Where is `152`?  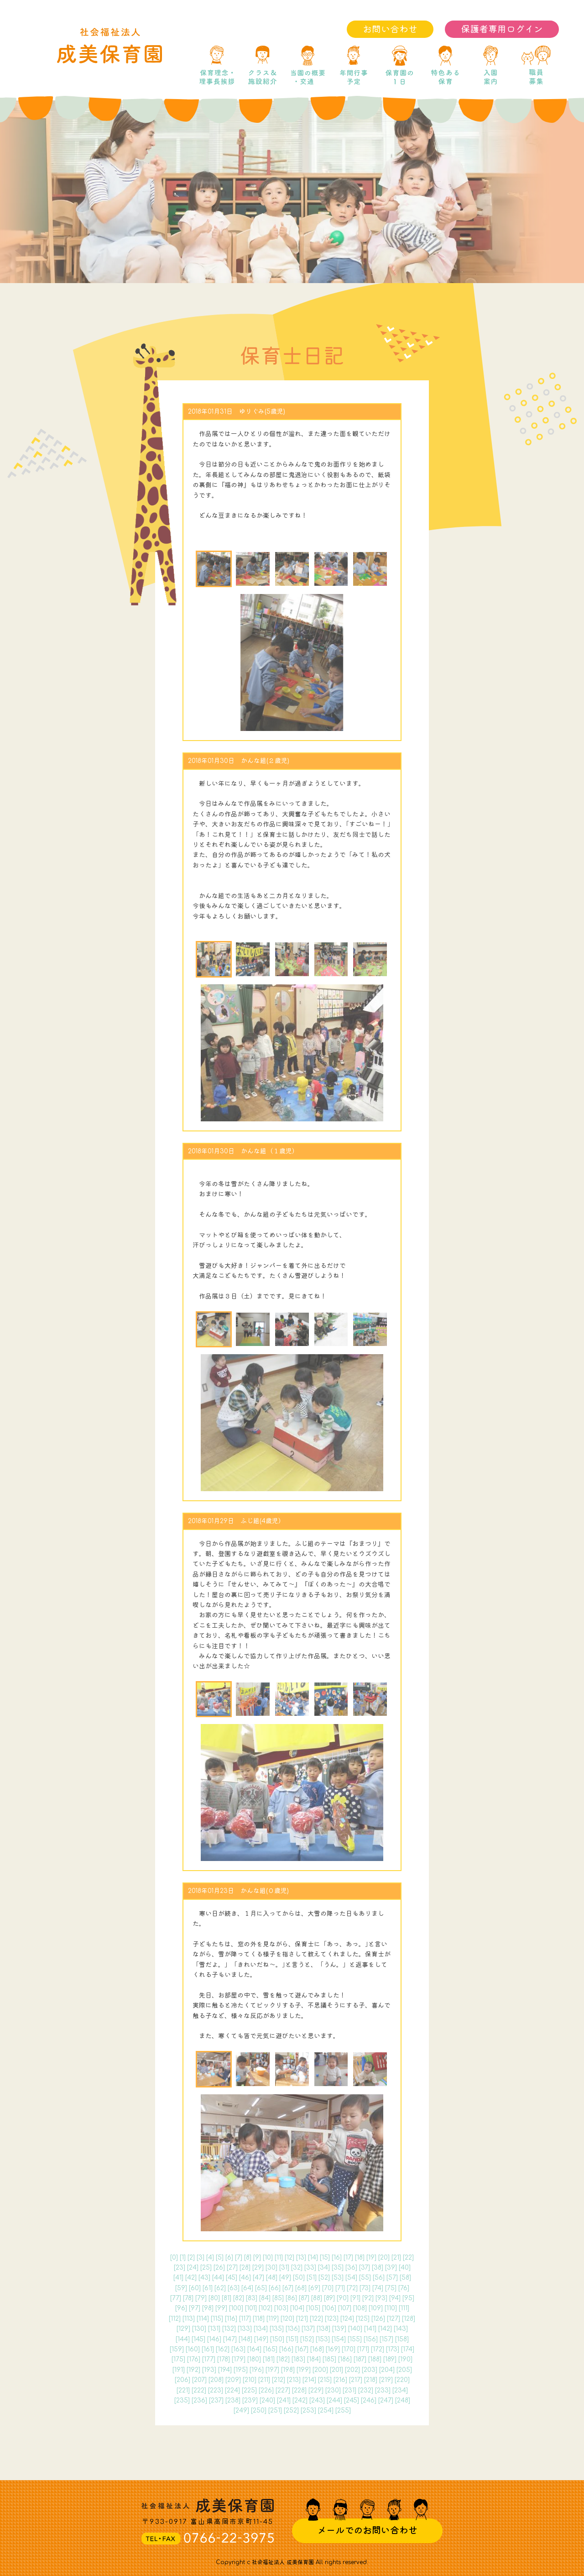 152 is located at coordinates (307, 2339).